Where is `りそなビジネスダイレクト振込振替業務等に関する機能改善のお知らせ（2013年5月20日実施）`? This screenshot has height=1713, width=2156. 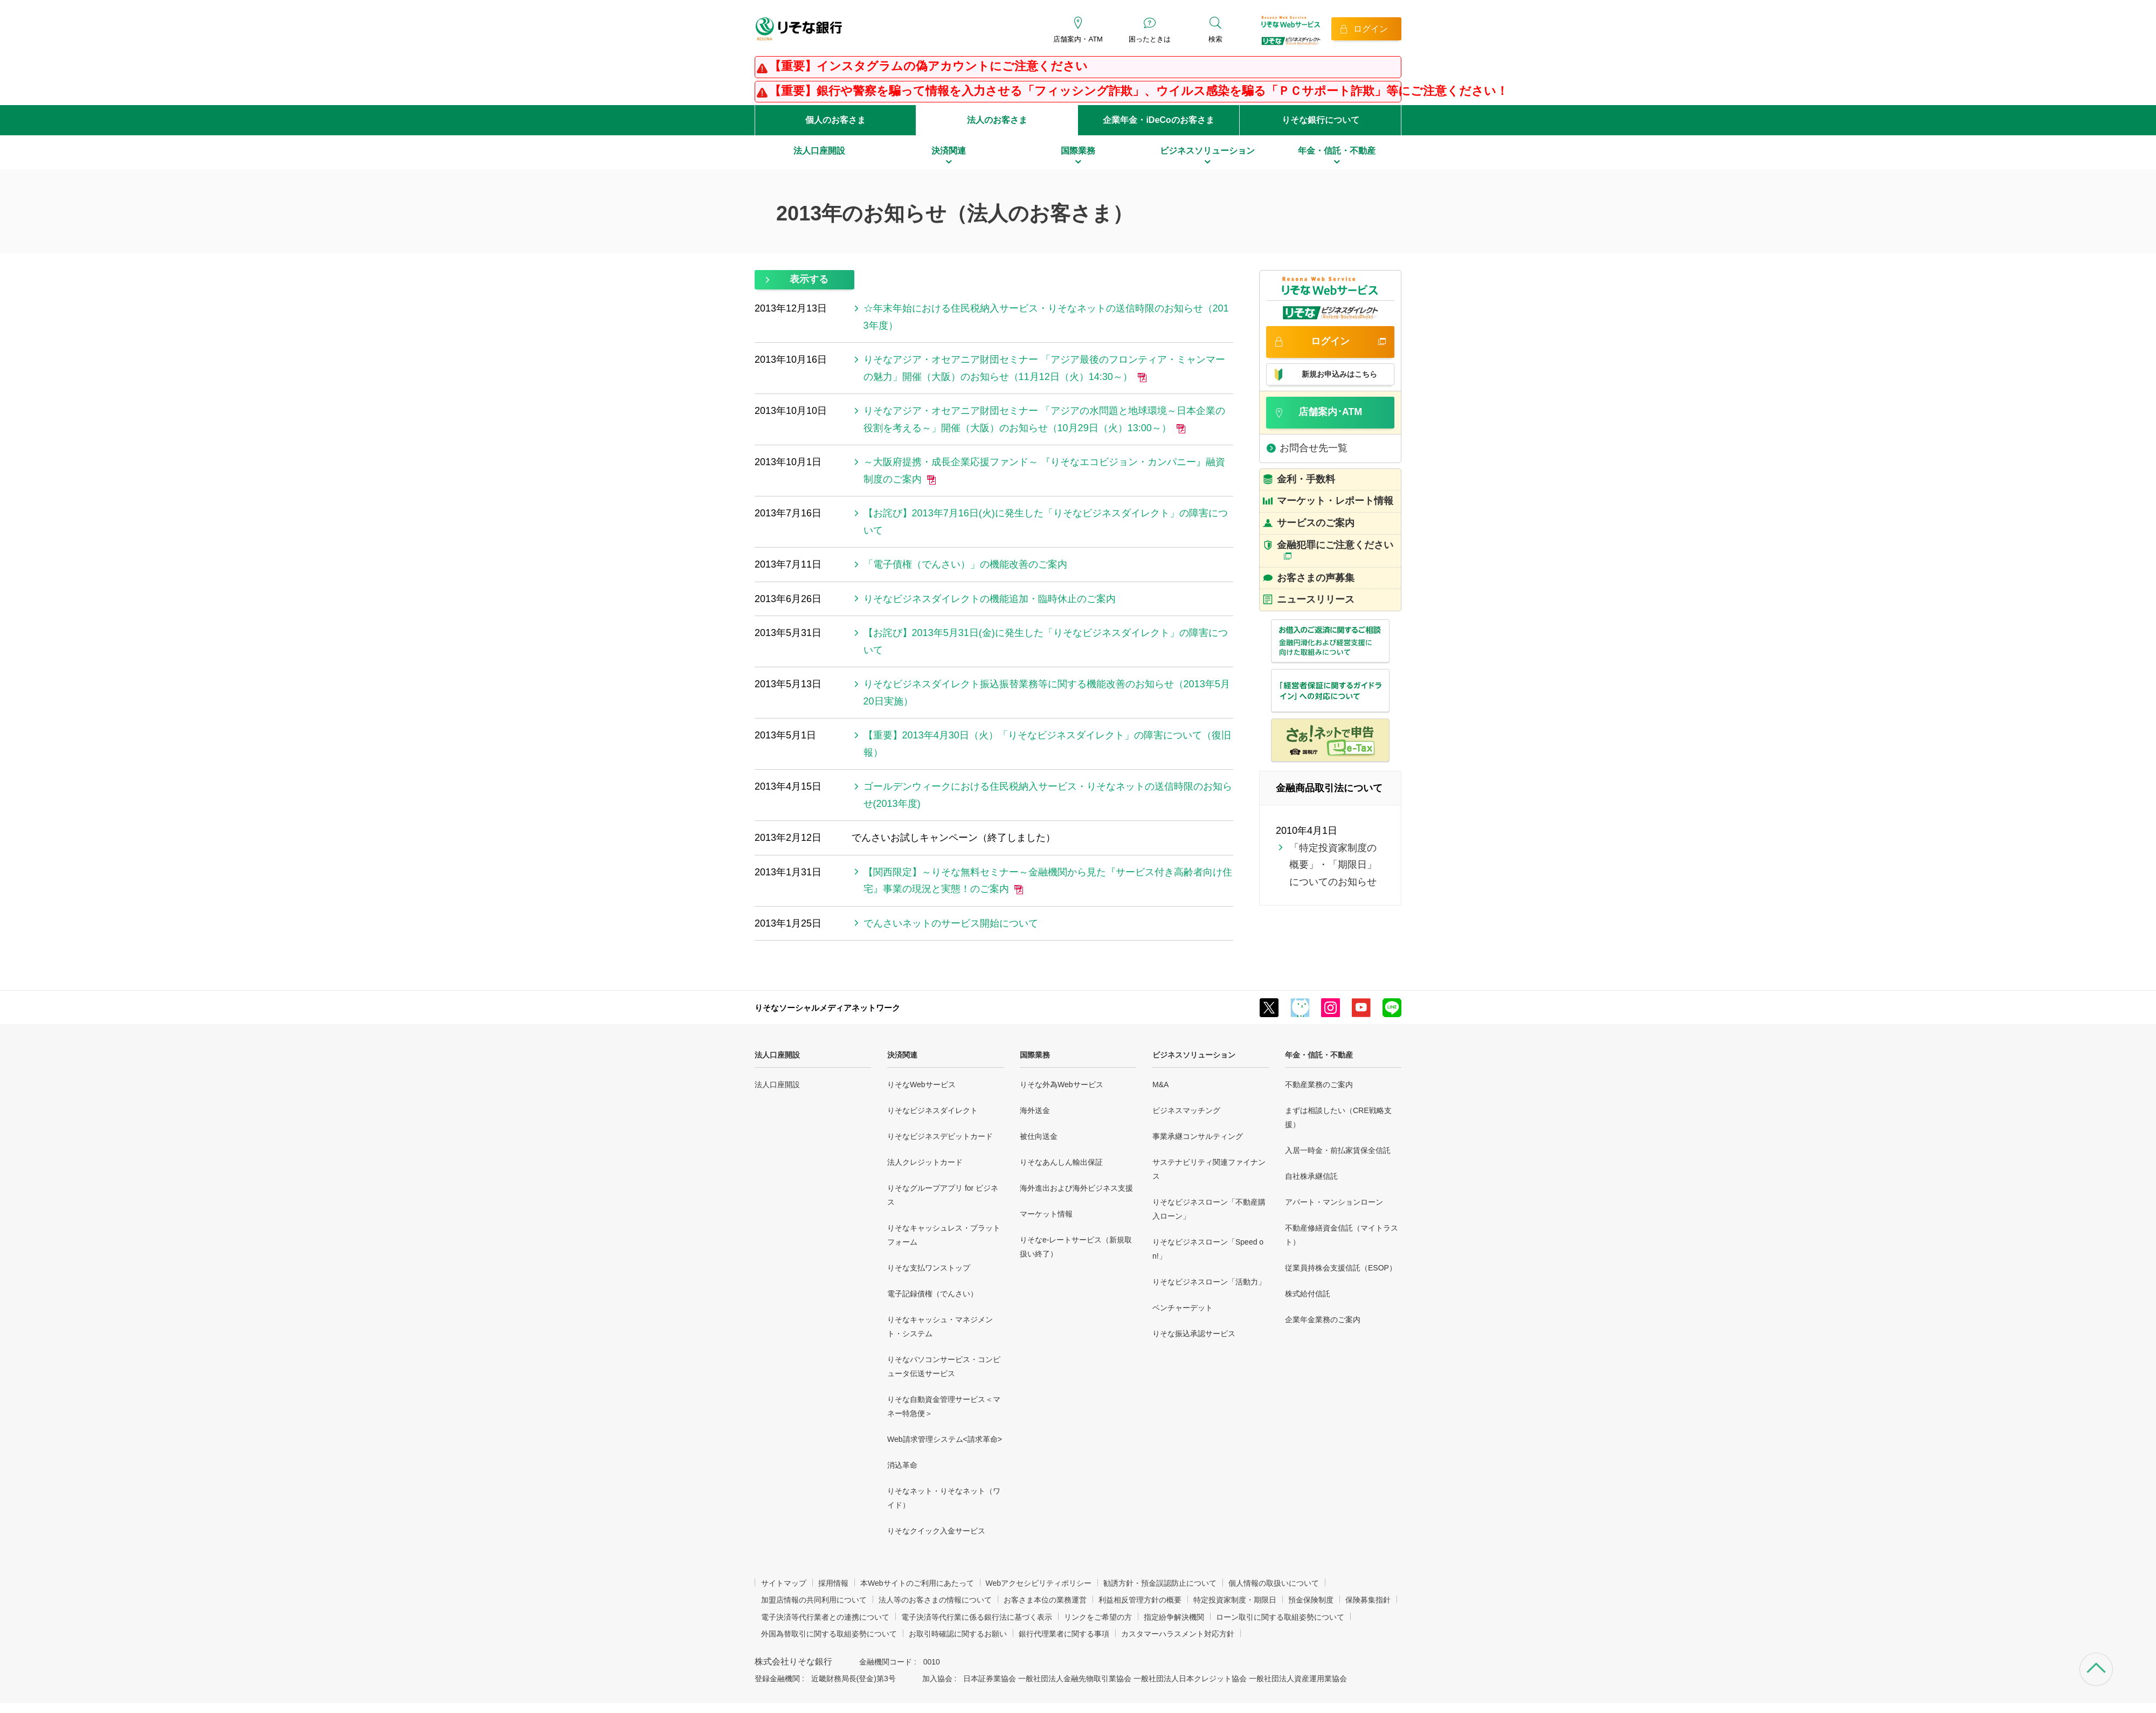
りそなビジネスダイレクト振込振替業務等に関する機能改善のお知らせ（2013年5月20日実施） is located at coordinates (1046, 693).